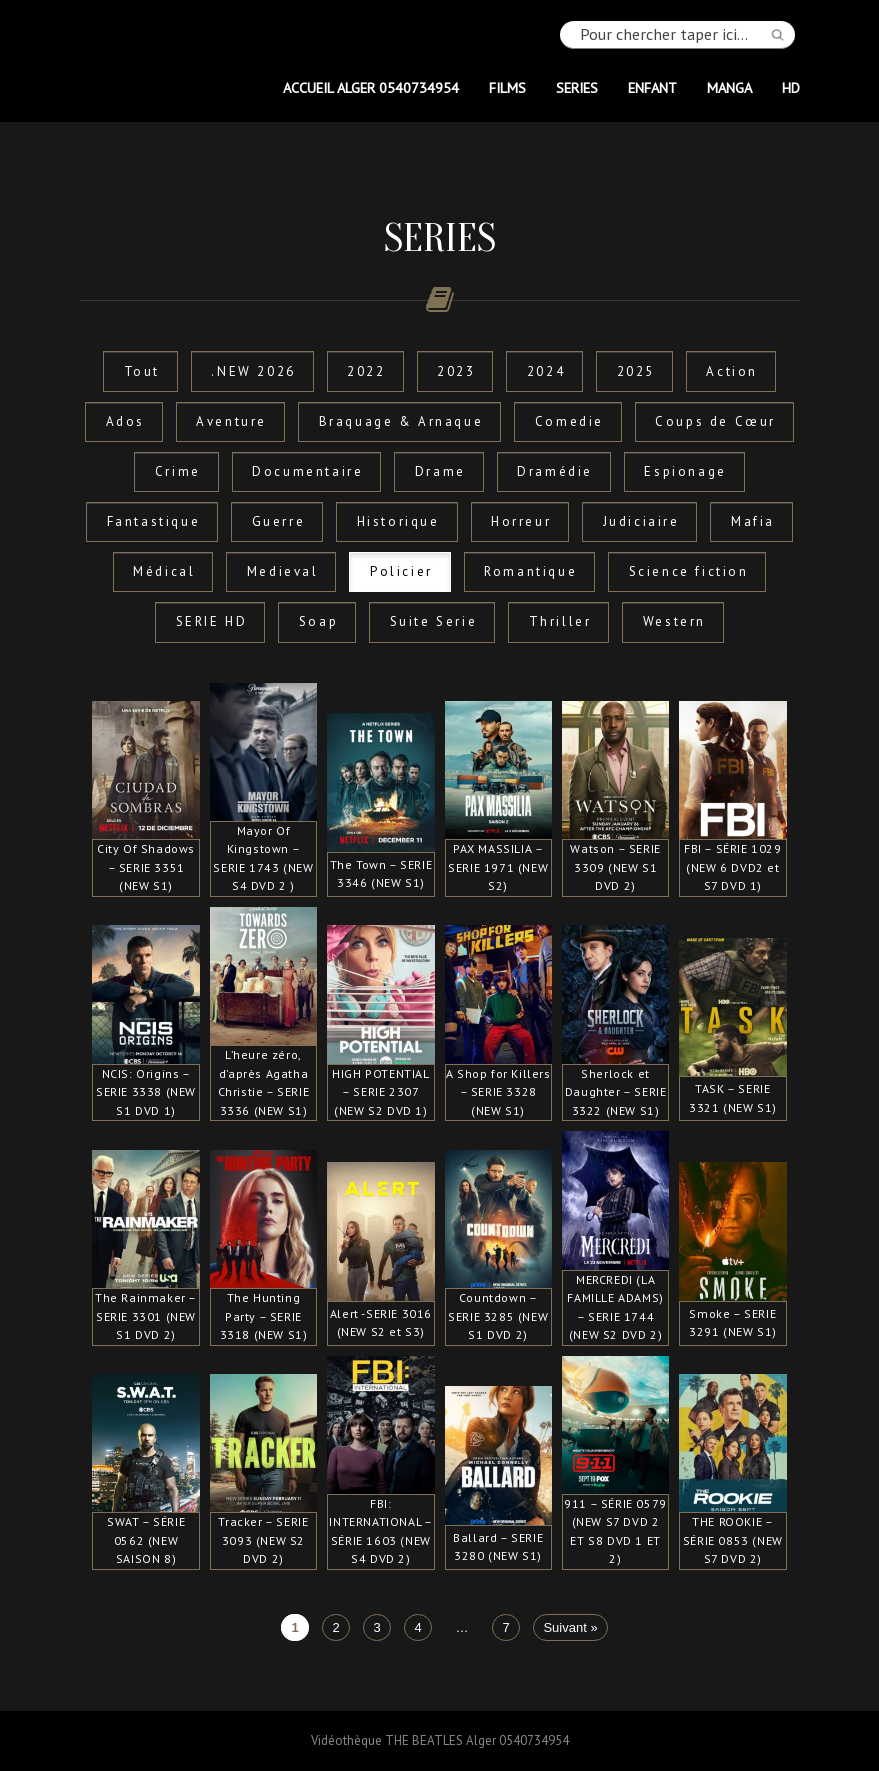  Describe the element at coordinates (732, 371) in the screenshot. I see `Action` at that location.